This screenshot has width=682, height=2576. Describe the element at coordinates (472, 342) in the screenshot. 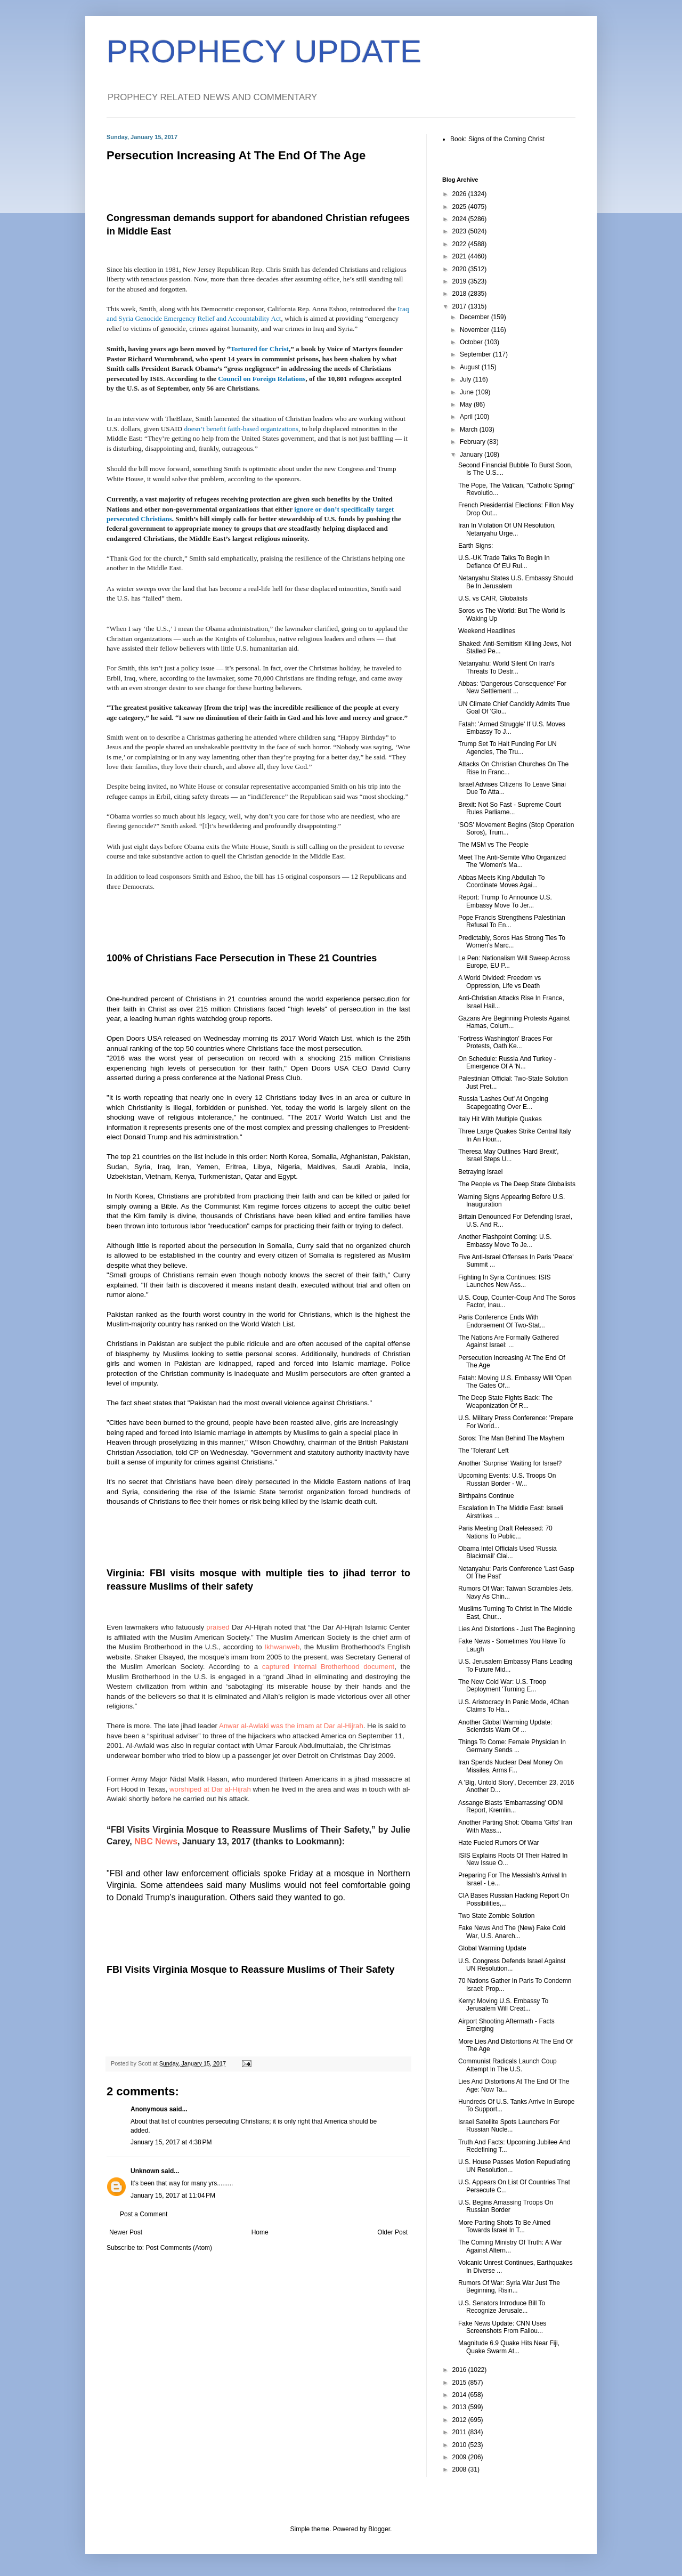

I see `October` at that location.